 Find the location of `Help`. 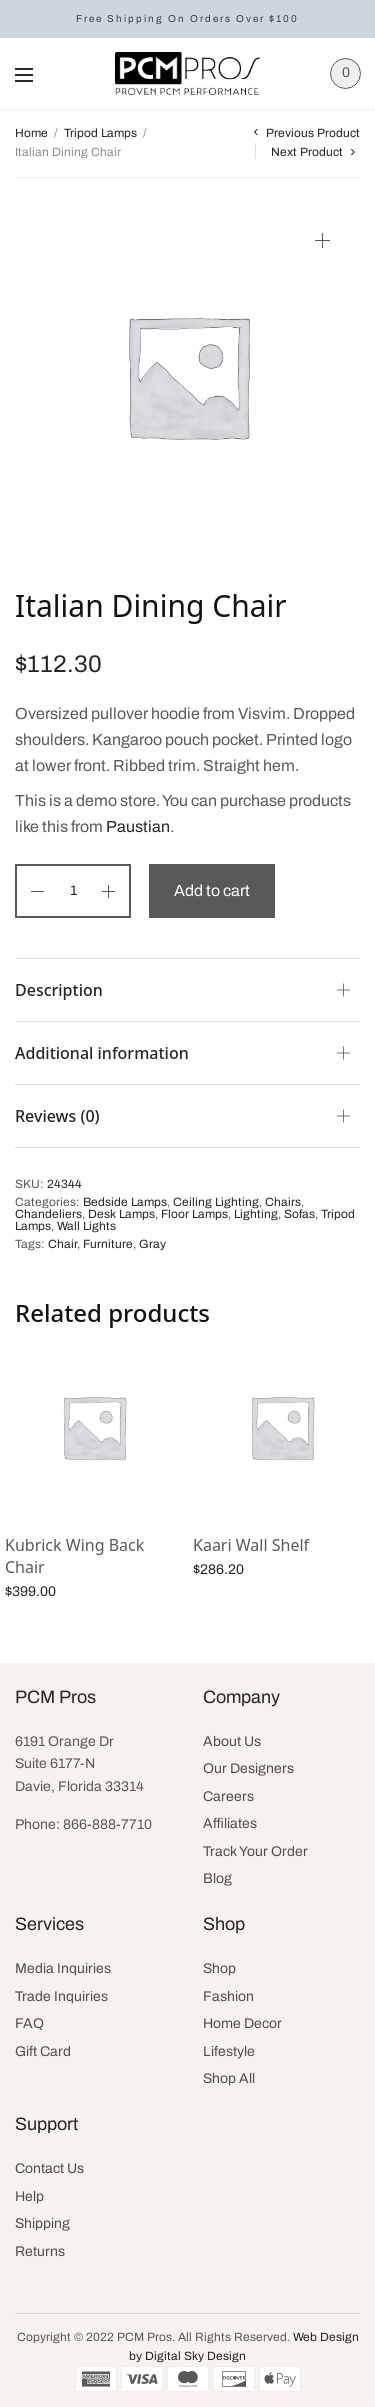

Help is located at coordinates (29, 2196).